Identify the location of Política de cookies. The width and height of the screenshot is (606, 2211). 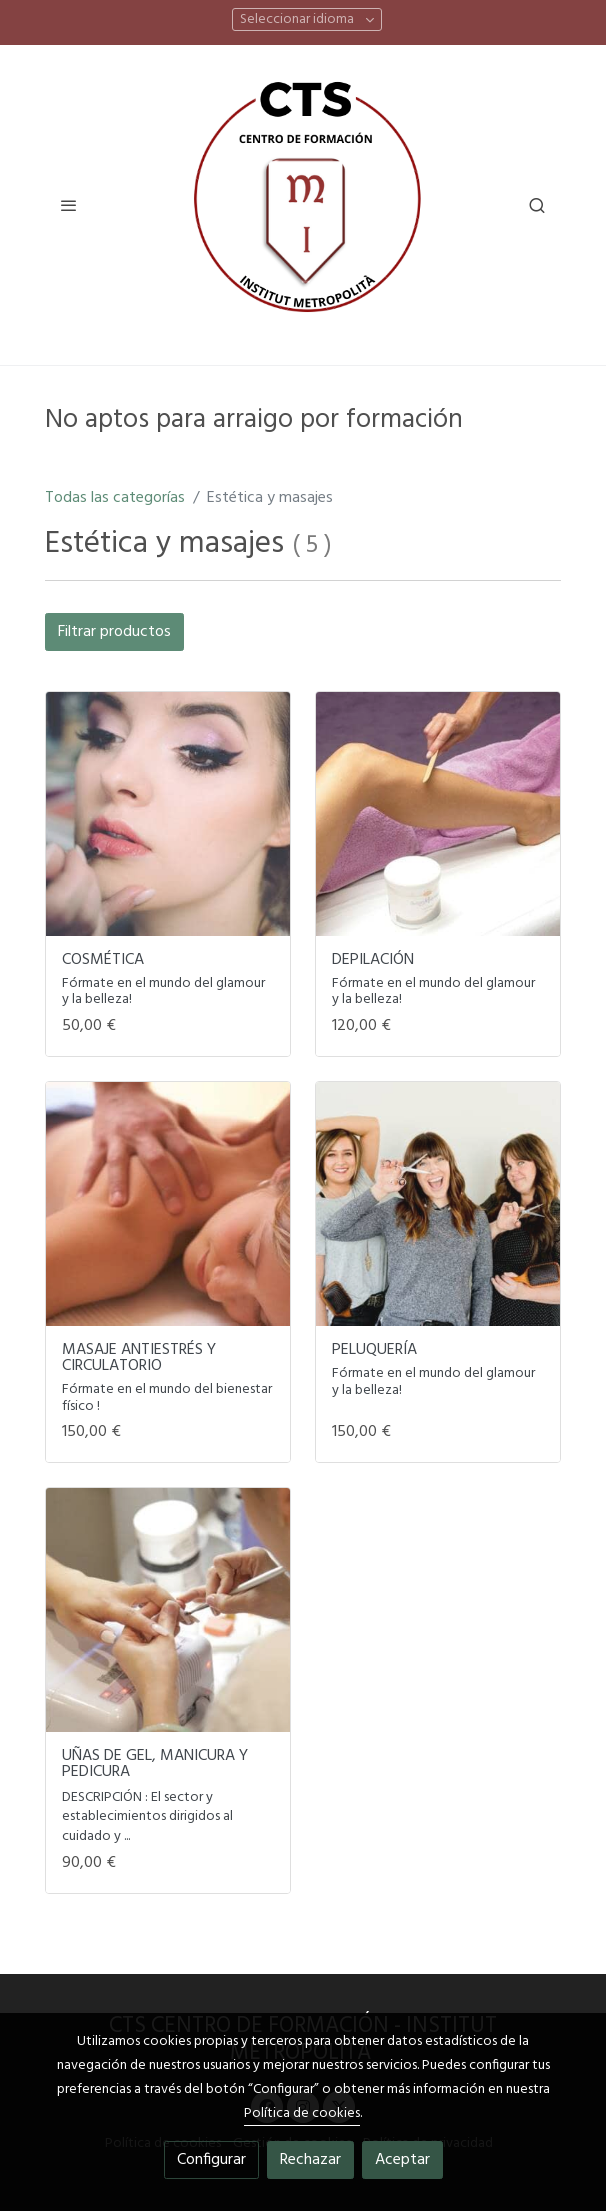
(302, 2113).